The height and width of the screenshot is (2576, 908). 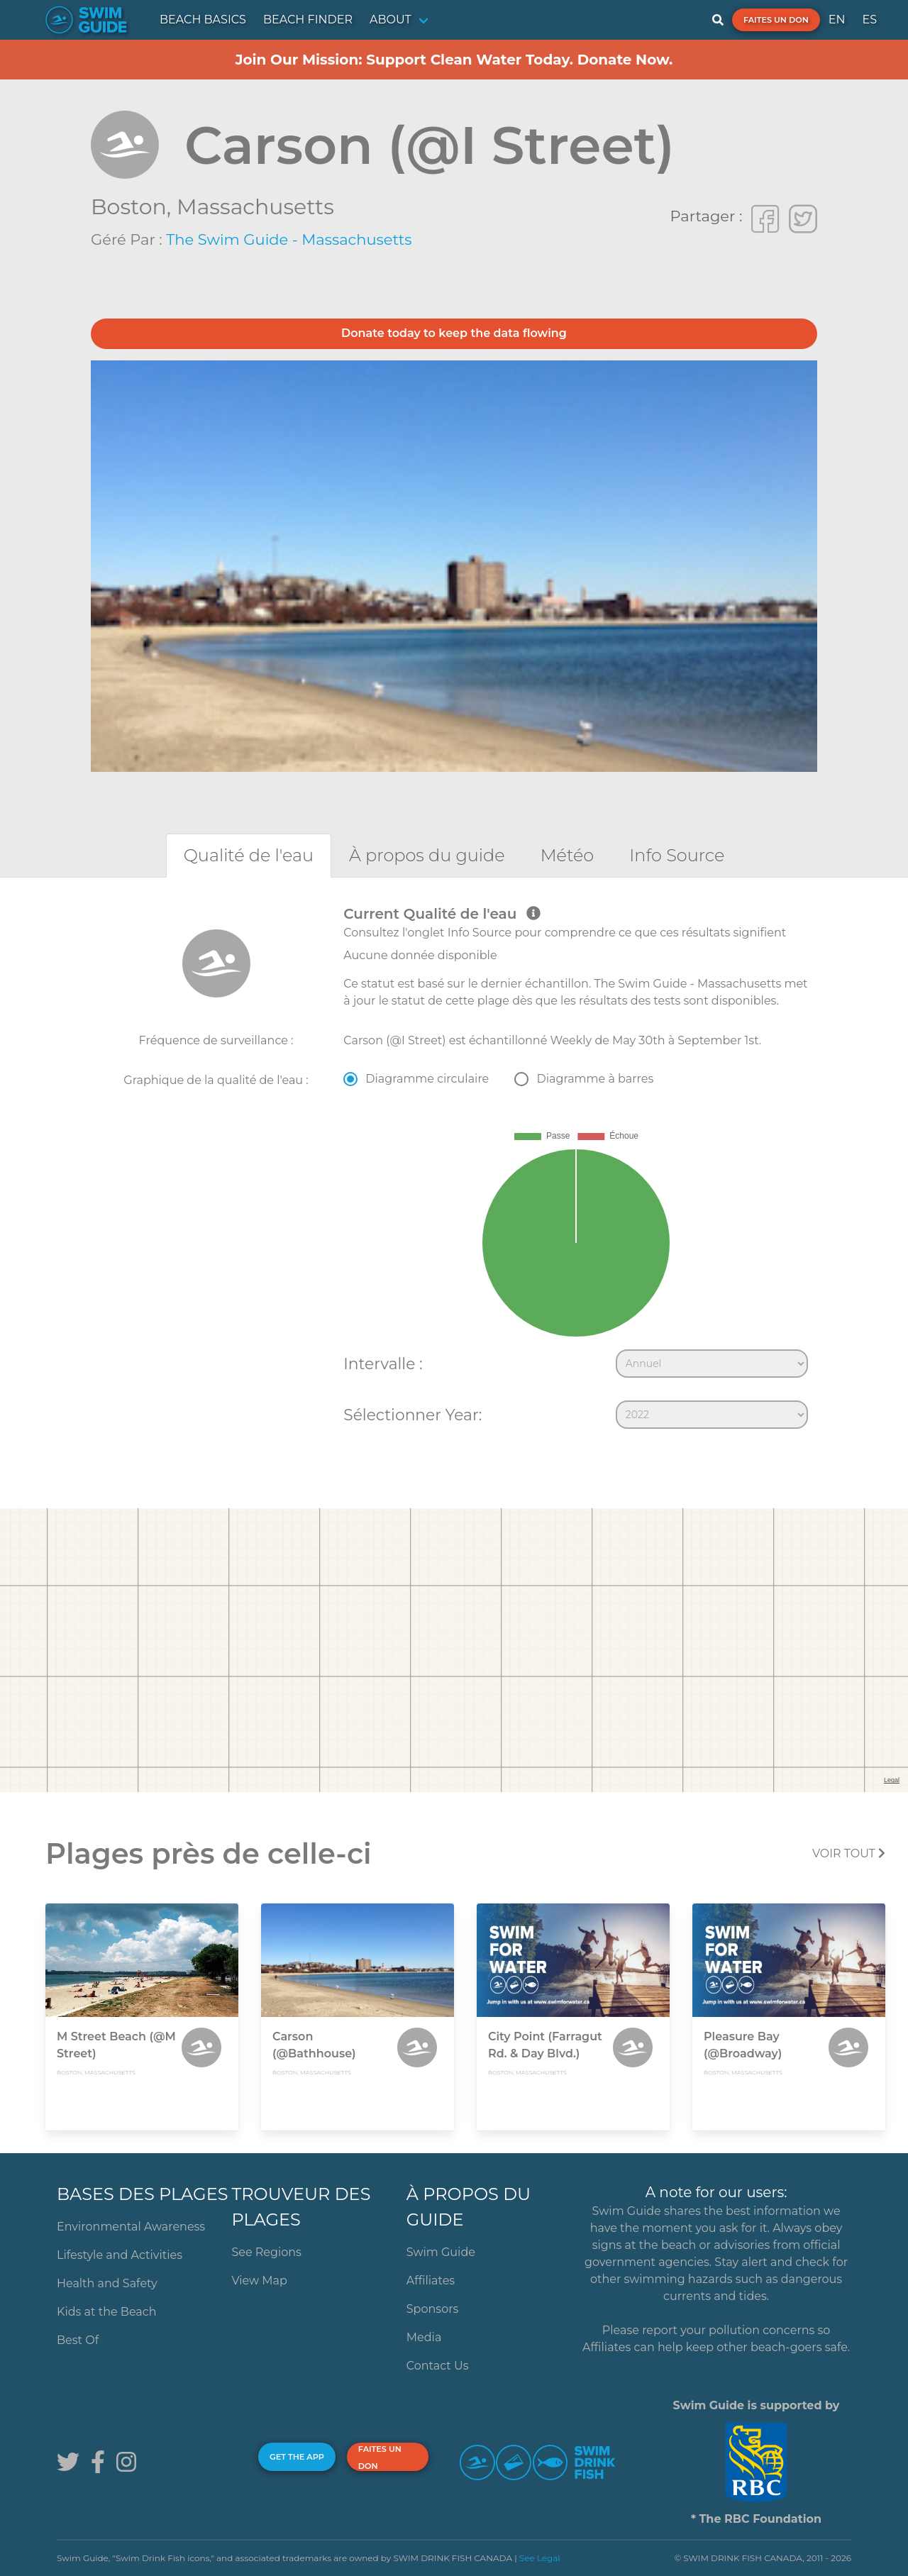 What do you see at coordinates (288, 239) in the screenshot?
I see `The Swim Guide - Massachusetts` at bounding box center [288, 239].